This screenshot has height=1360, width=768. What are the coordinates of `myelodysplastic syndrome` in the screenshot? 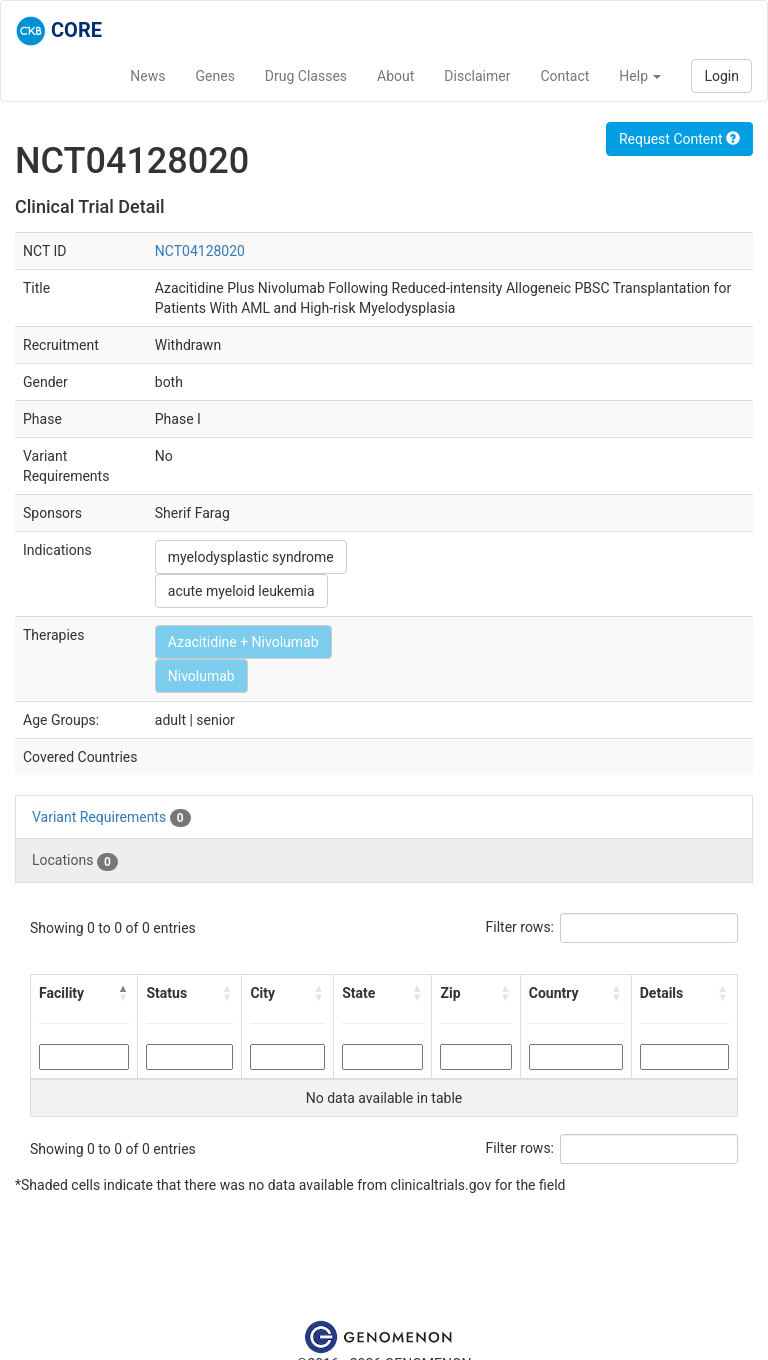 It's located at (251, 557).